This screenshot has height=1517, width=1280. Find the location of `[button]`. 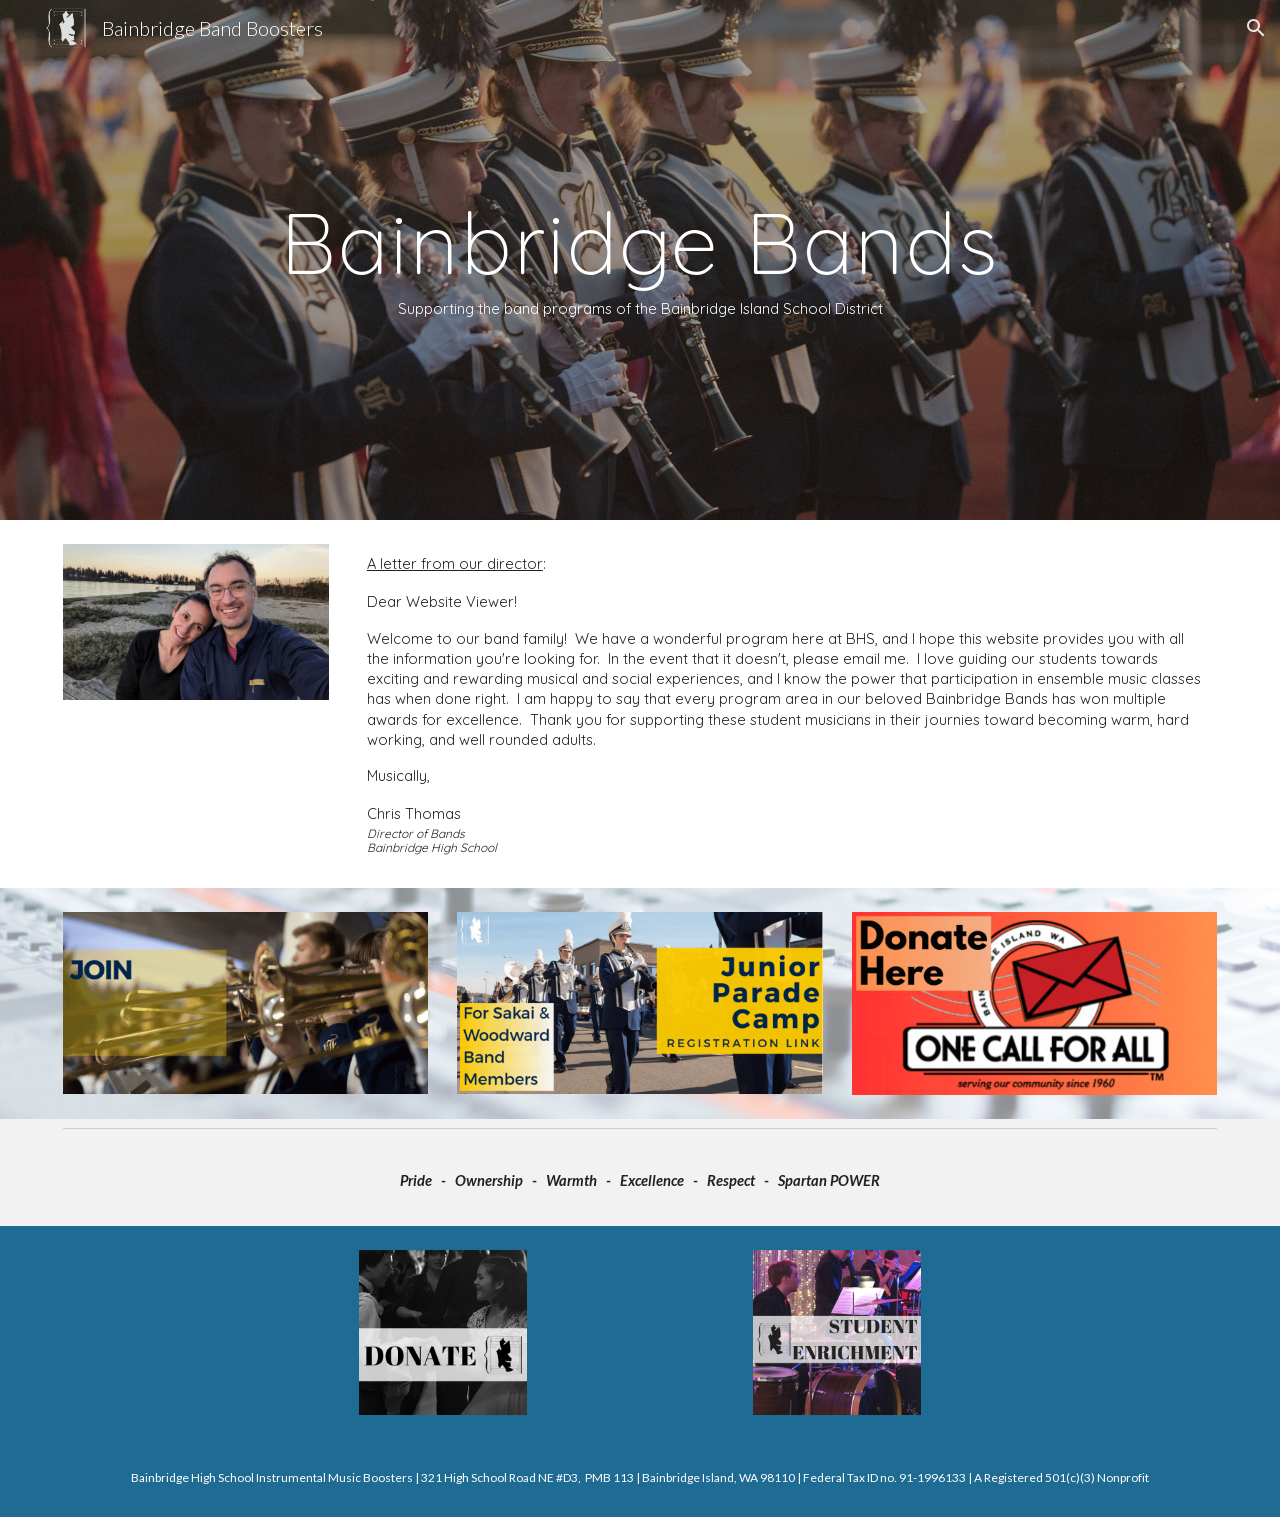

[button] is located at coordinates (1256, 28).